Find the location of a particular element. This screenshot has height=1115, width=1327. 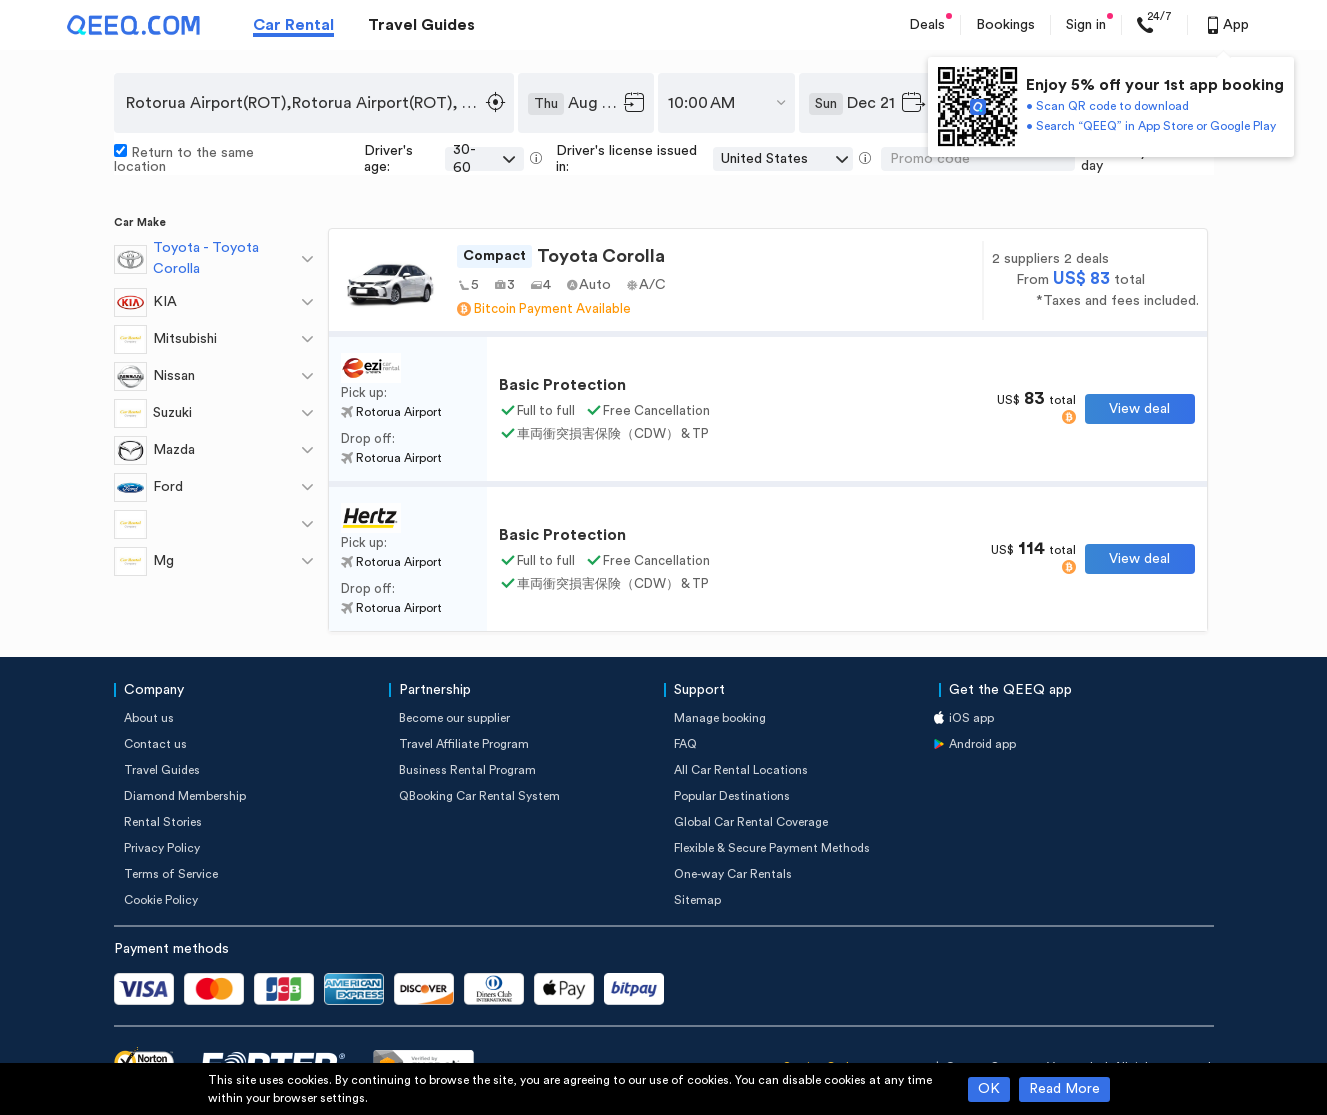

Car Rental is located at coordinates (293, 25).